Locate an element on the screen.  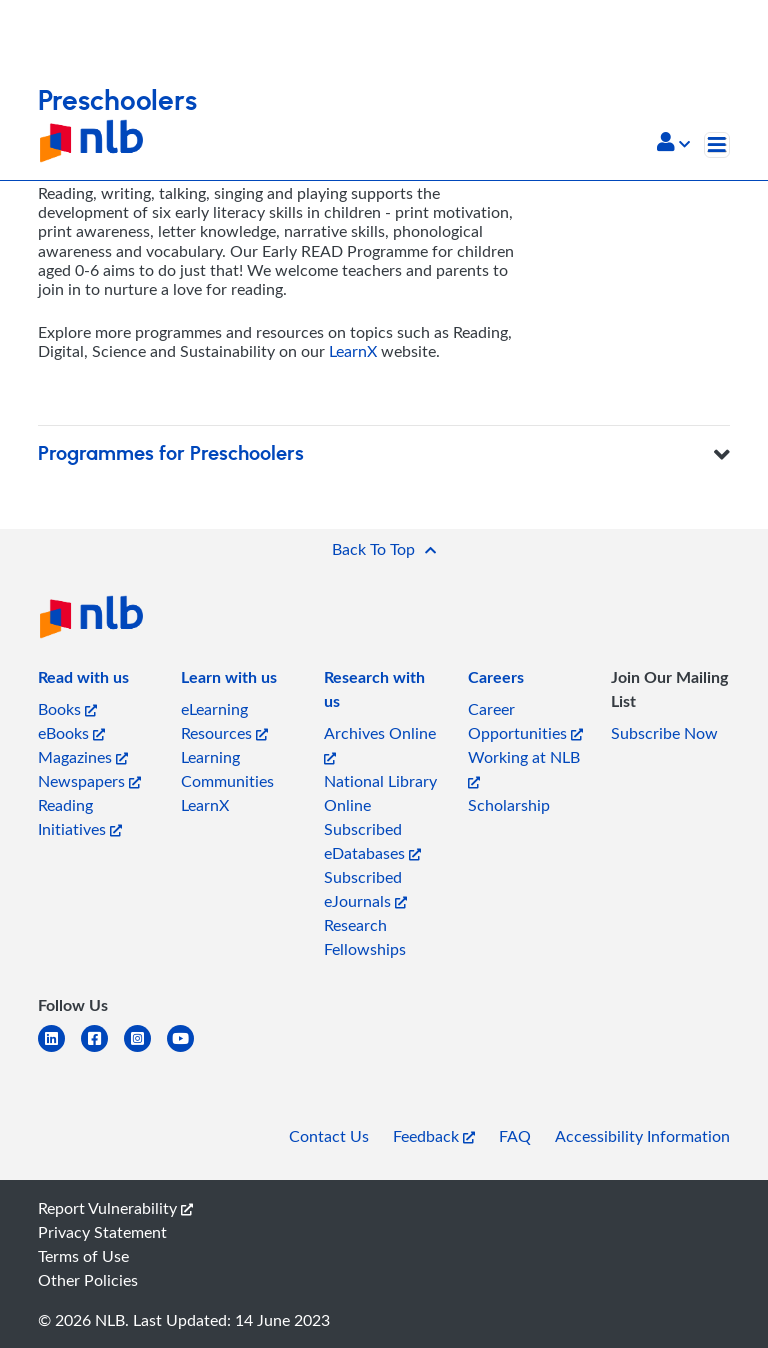
Working at NLB is located at coordinates (524, 767).